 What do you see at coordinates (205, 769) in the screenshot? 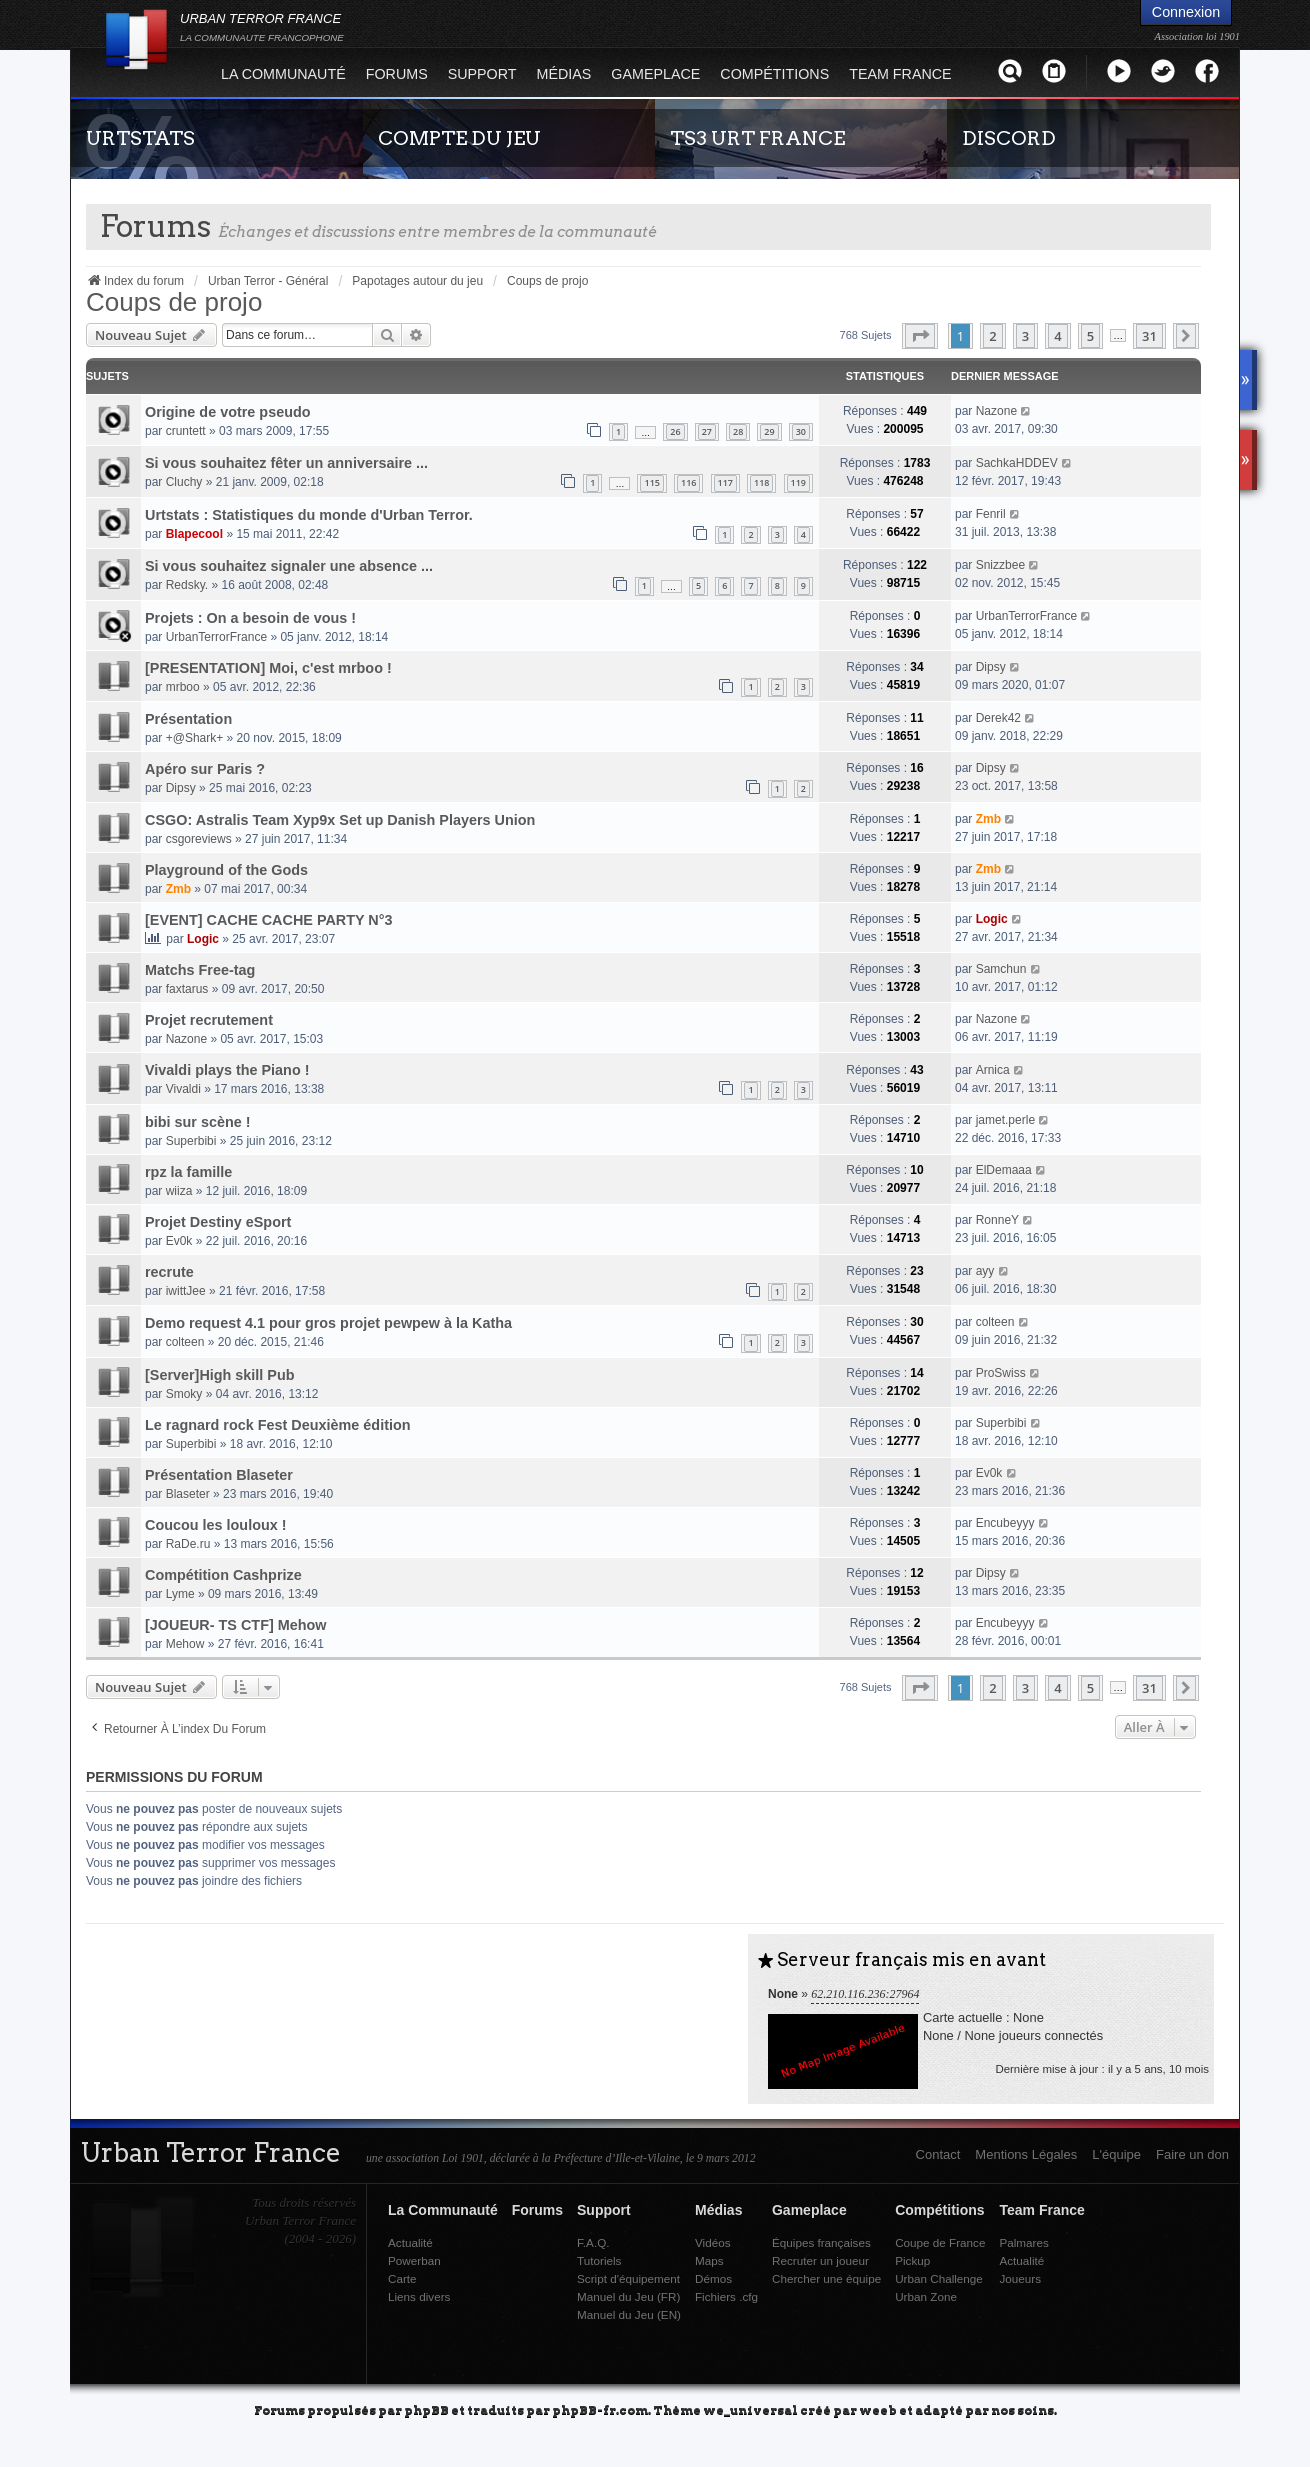
I see `Apéro sur Paris ?` at bounding box center [205, 769].